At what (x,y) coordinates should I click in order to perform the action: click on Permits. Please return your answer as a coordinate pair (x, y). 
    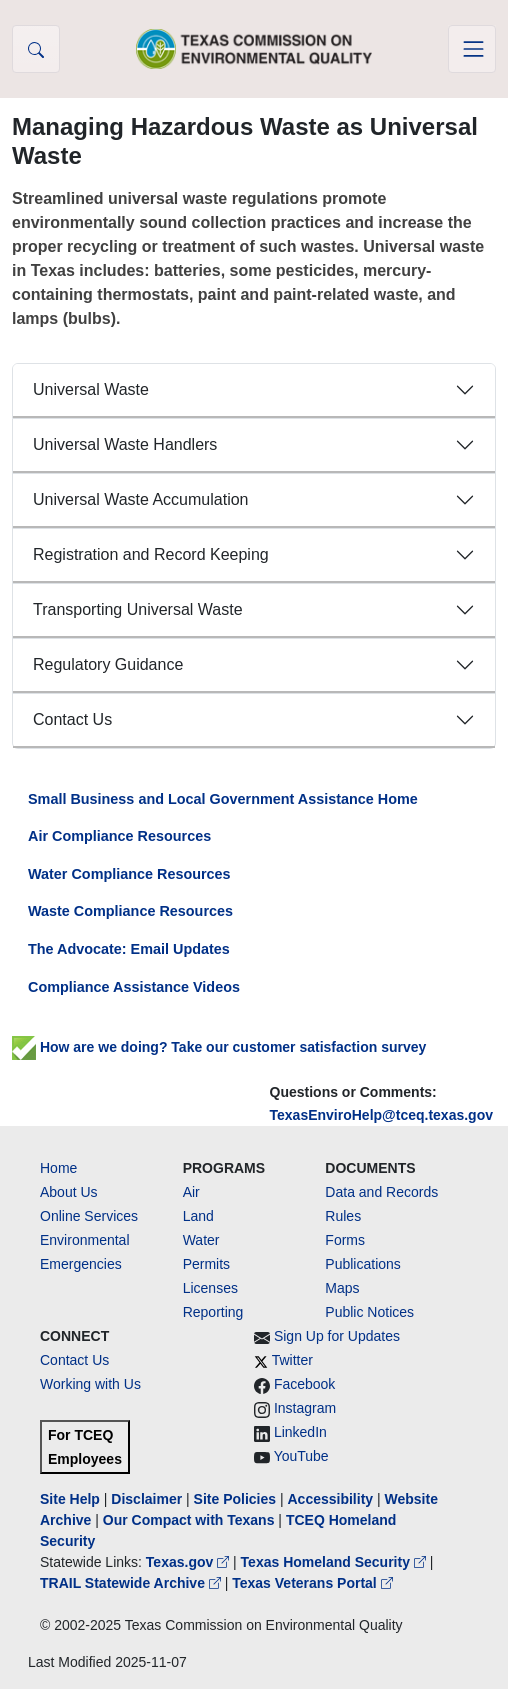
    Looking at the image, I should click on (206, 1264).